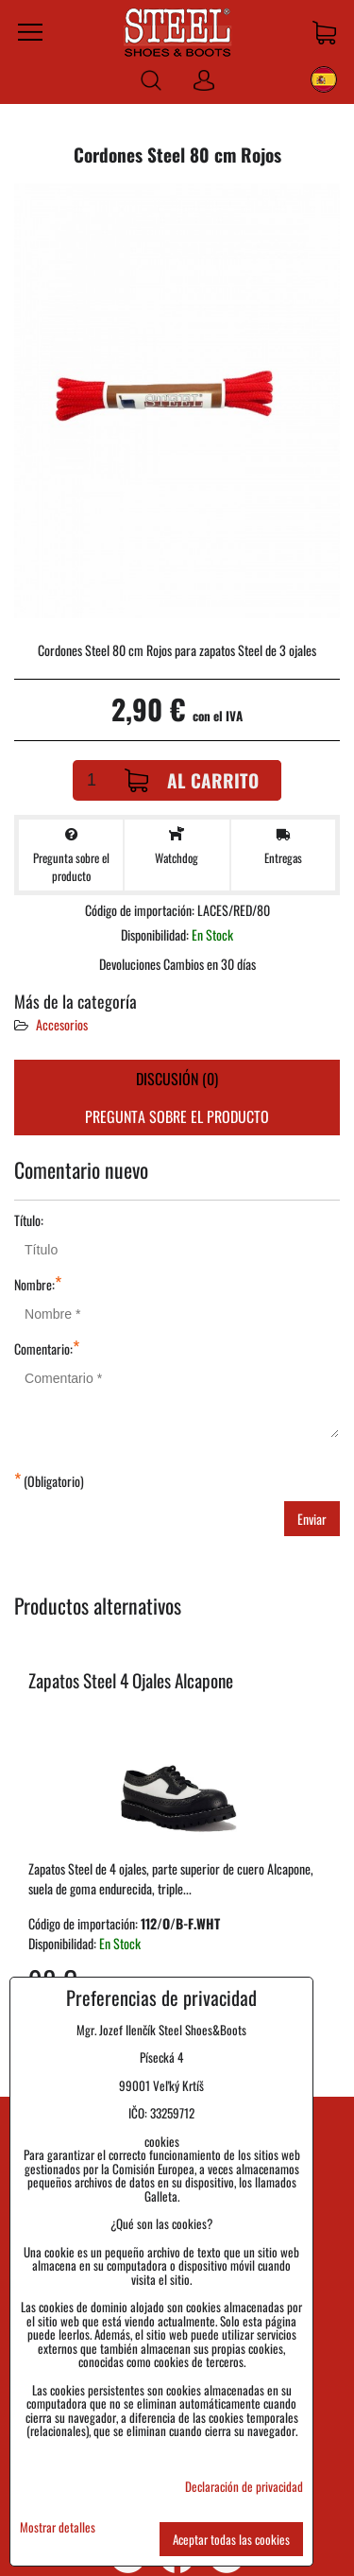  What do you see at coordinates (57, 2527) in the screenshot?
I see `Mostrar detalles` at bounding box center [57, 2527].